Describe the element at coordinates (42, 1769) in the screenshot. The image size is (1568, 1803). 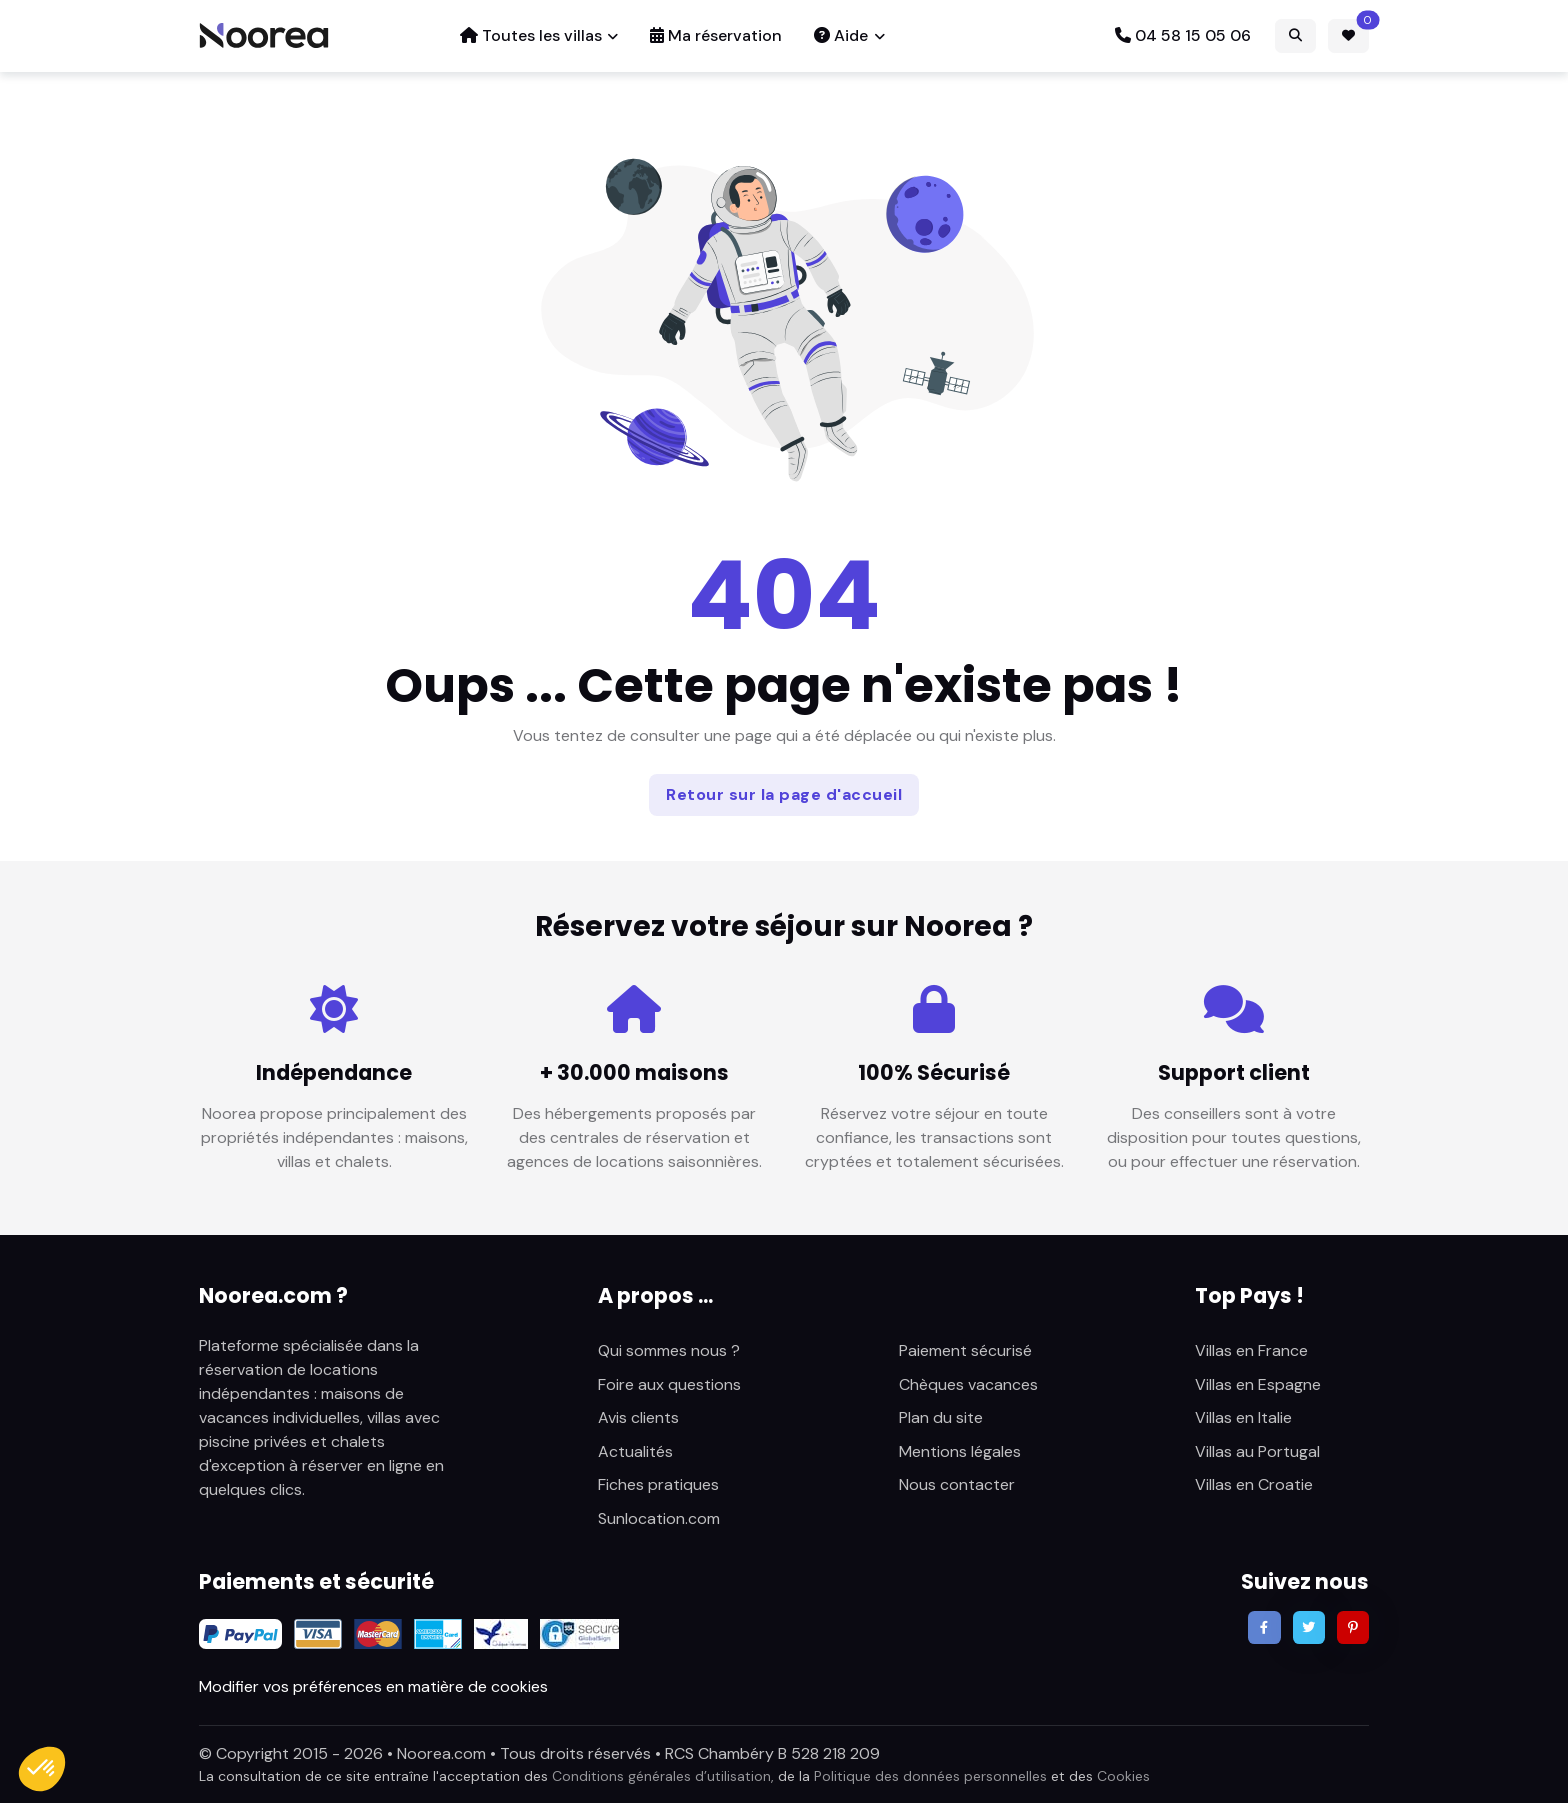
I see `[button]` at that location.